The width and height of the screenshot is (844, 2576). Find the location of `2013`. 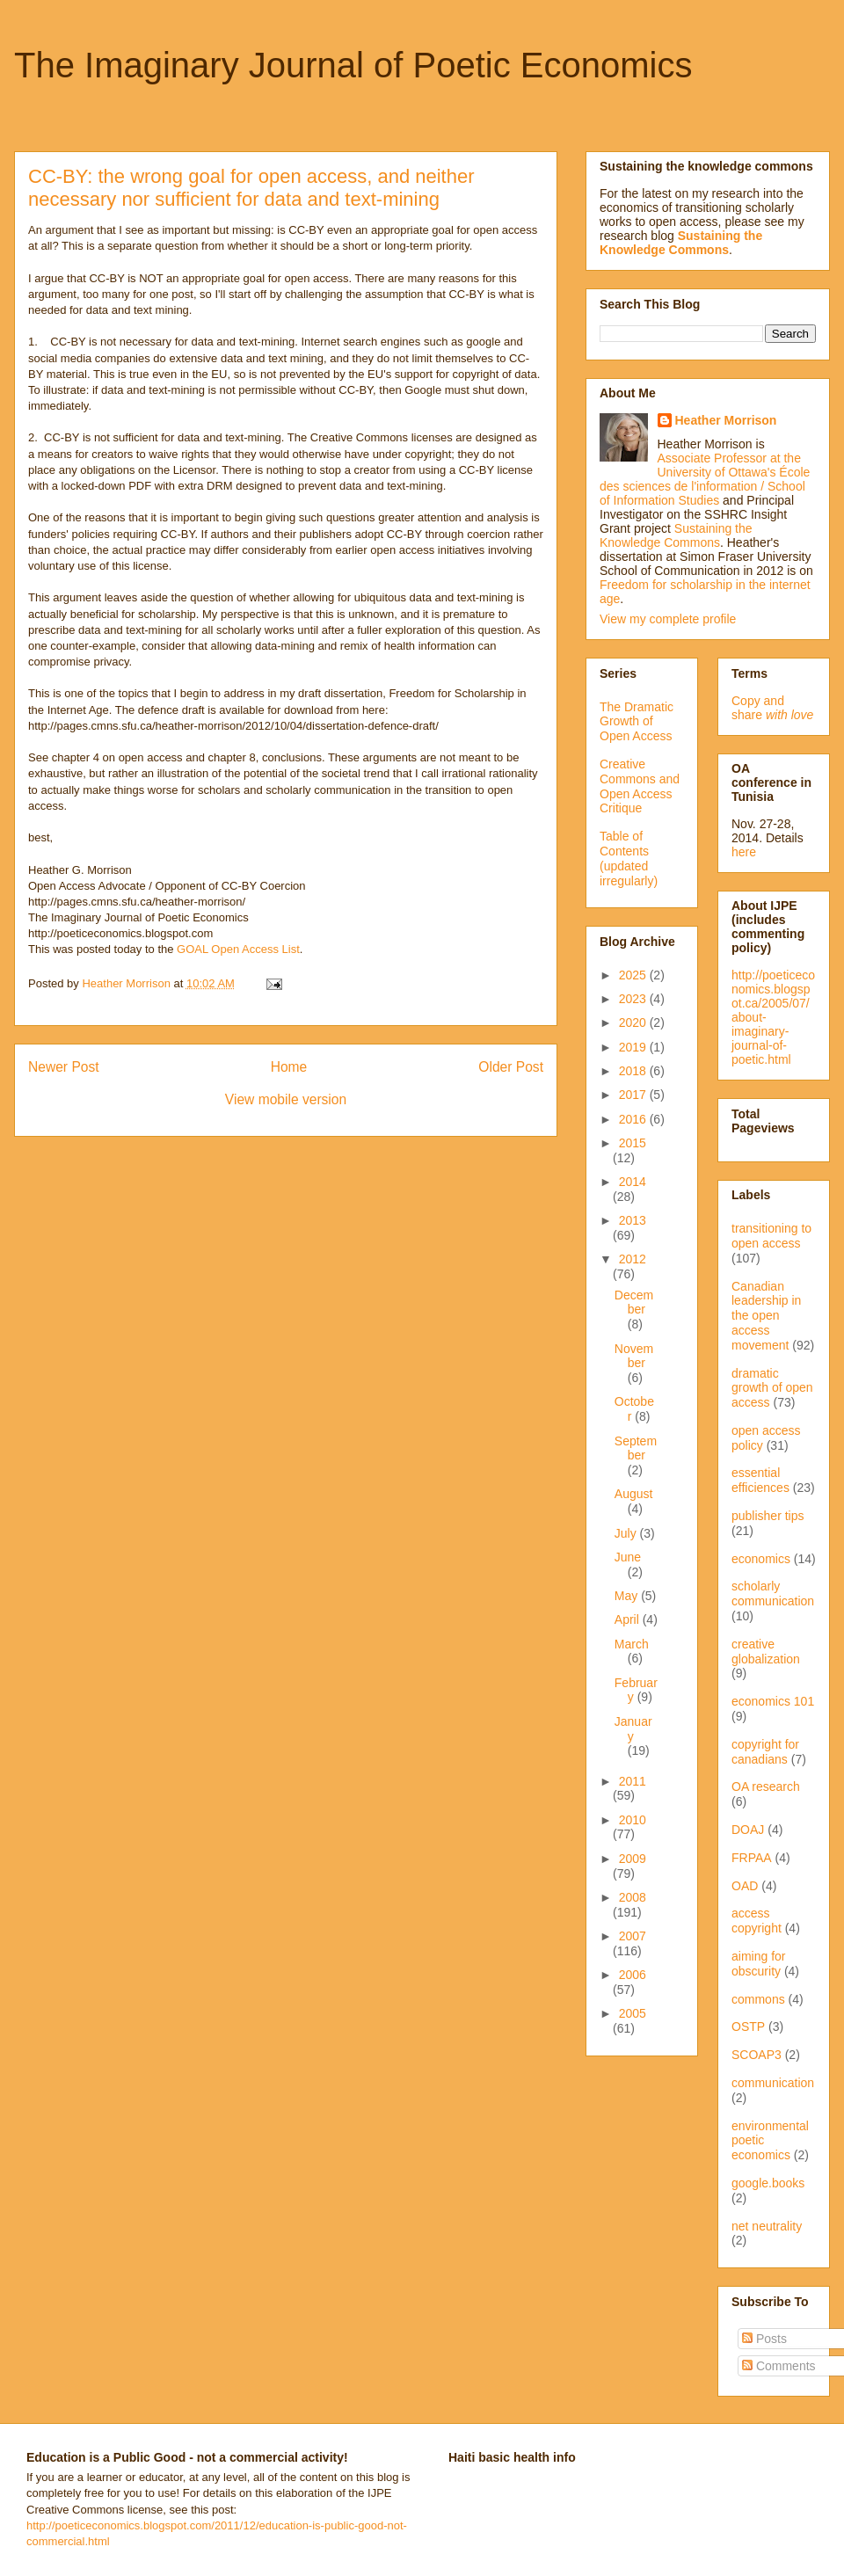

2013 is located at coordinates (632, 1220).